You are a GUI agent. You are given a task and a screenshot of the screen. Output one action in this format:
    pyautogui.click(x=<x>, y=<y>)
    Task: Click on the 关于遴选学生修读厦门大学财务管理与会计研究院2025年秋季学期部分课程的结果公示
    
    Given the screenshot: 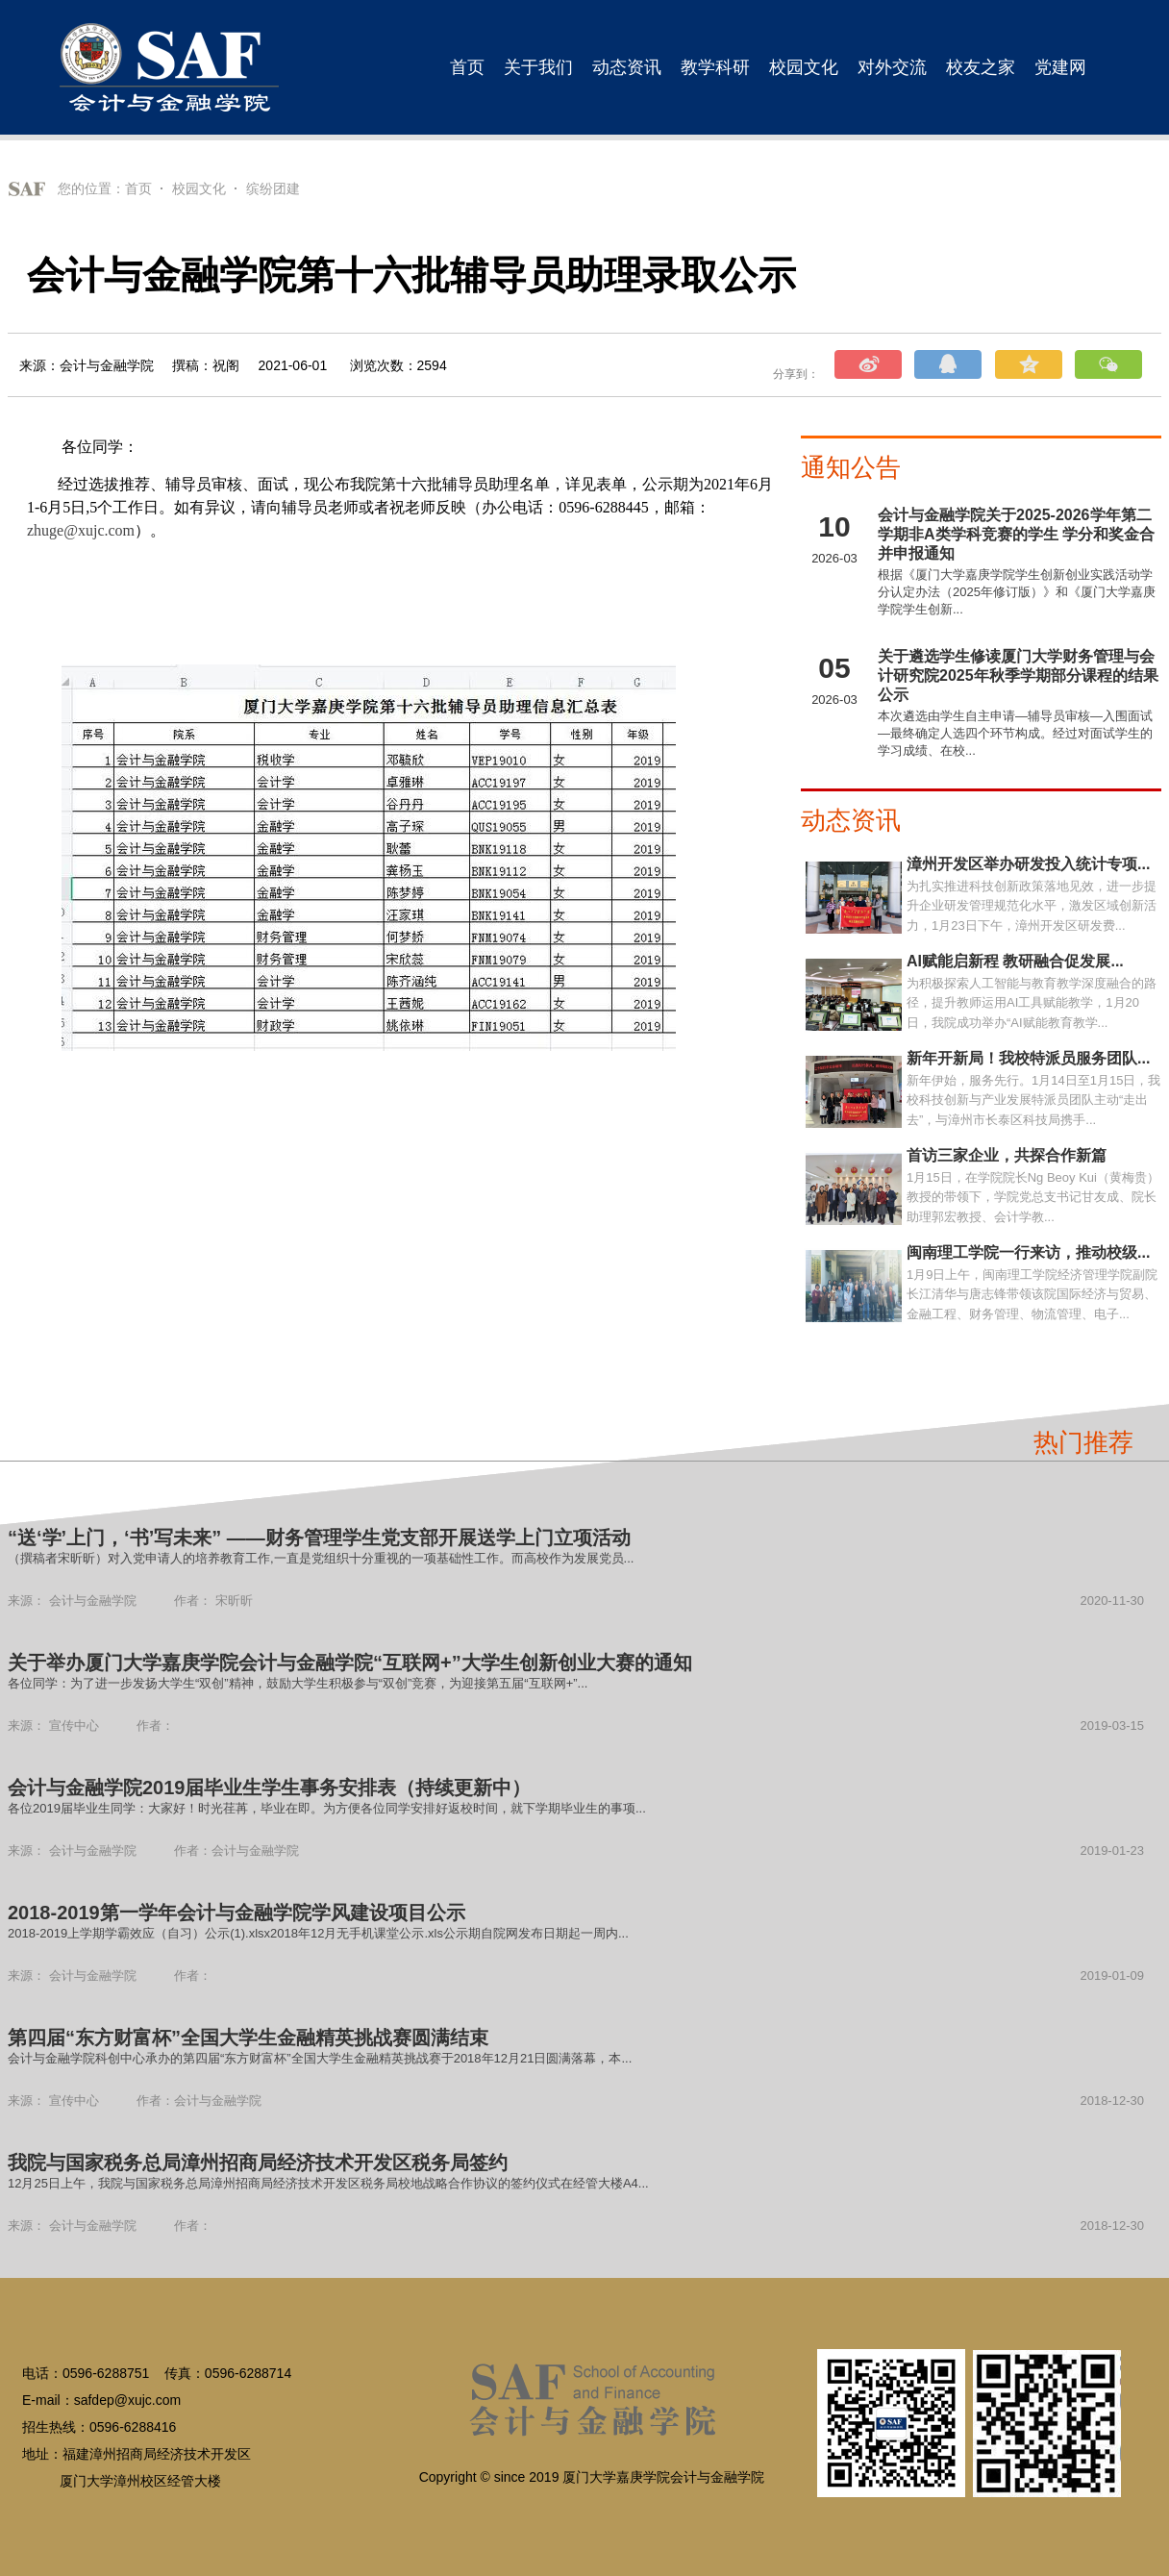 What is the action you would take?
    pyautogui.click(x=1018, y=675)
    